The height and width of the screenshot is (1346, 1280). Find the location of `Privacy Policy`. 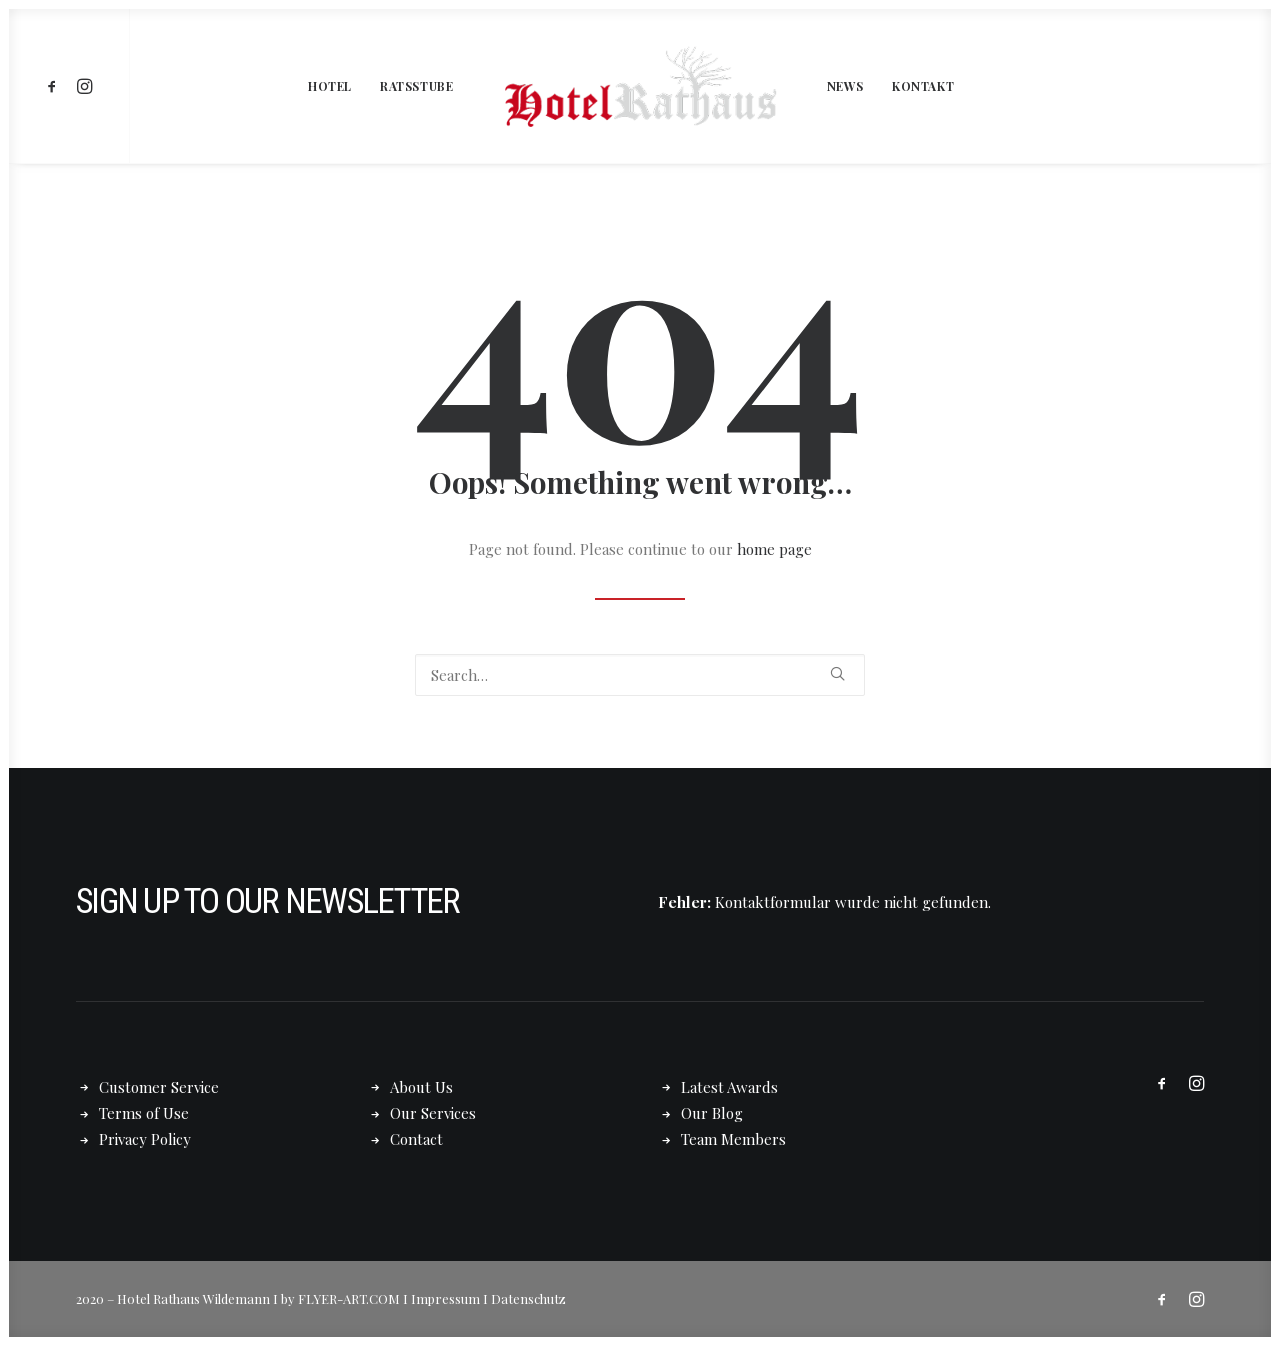

Privacy Policy is located at coordinates (145, 1139).